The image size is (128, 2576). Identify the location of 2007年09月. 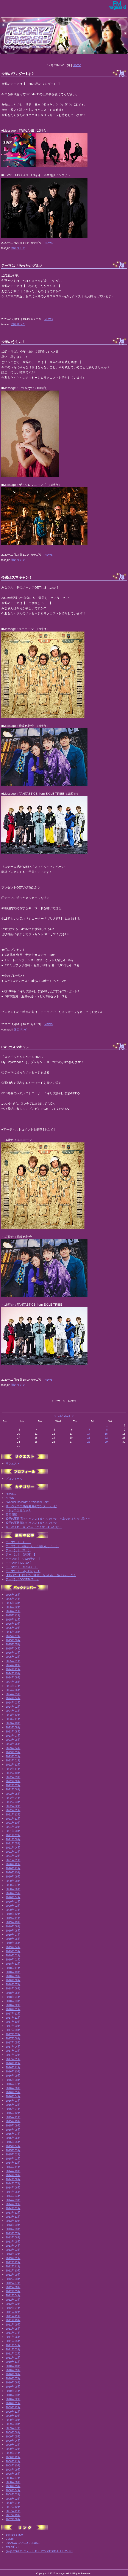
(13, 2519).